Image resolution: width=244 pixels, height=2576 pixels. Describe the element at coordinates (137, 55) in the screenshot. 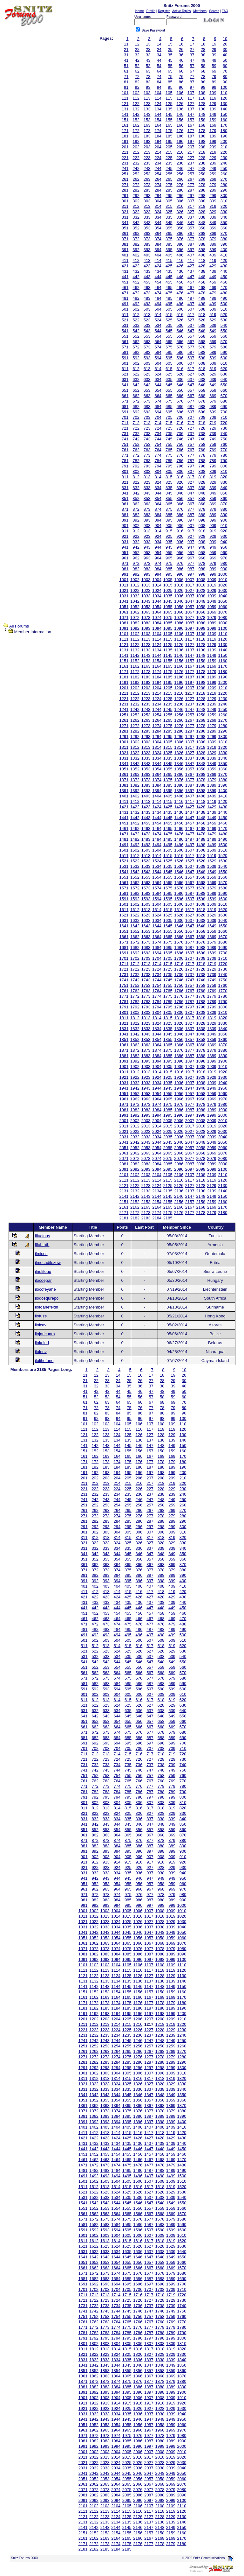

I see `32` at that location.